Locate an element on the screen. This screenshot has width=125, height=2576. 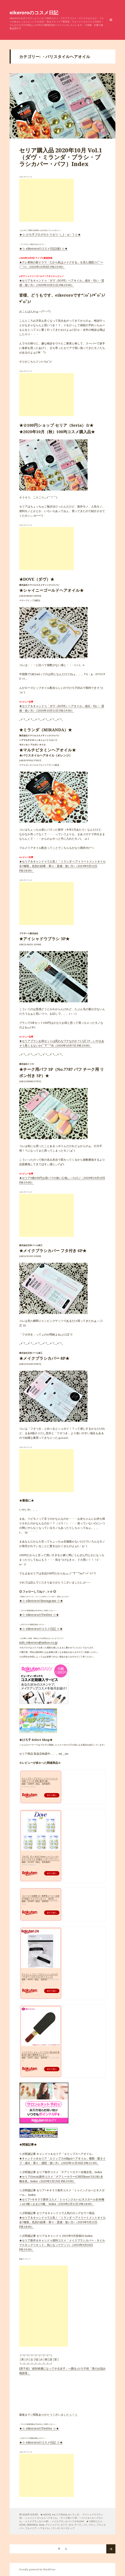
エリップス ヘアビタミン トリートメント 50粒 ミランダ 30粒 選択15種 … is located at coordinates (40, 1779).